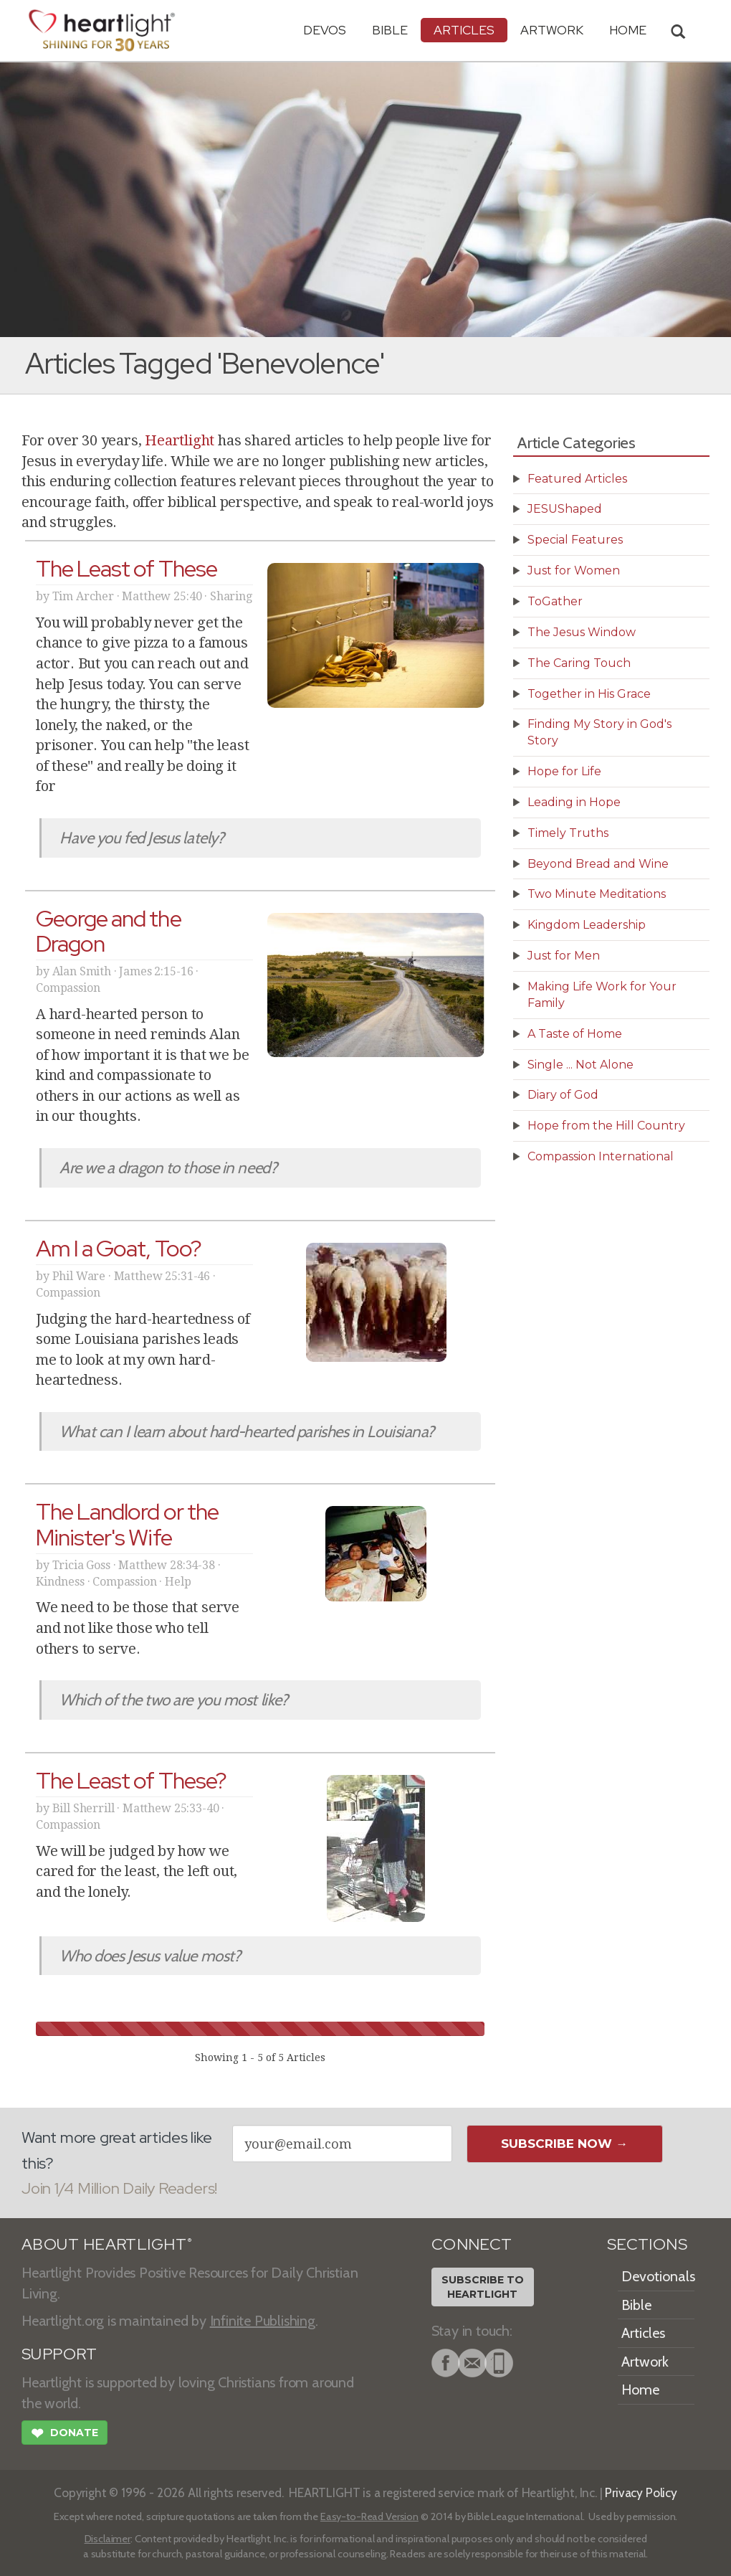 The height and width of the screenshot is (2576, 731). What do you see at coordinates (574, 1034) in the screenshot?
I see `A Taste of Home` at bounding box center [574, 1034].